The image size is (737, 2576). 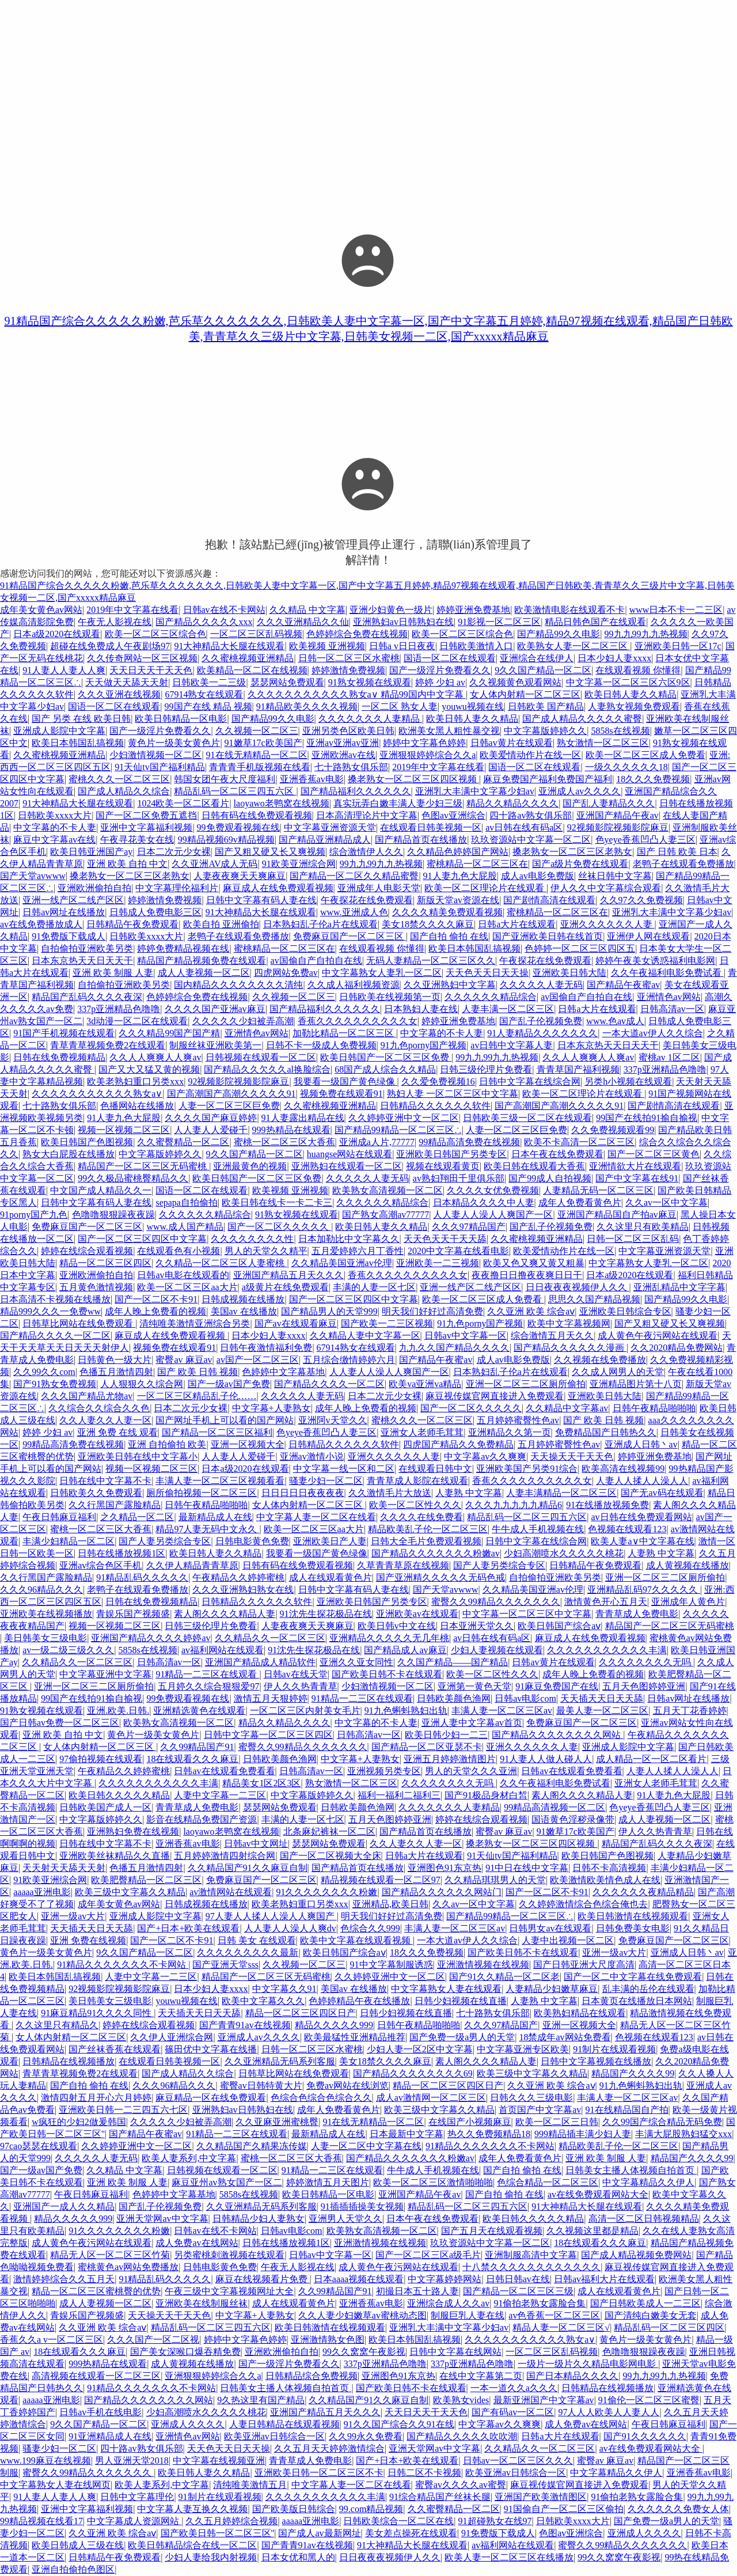 What do you see at coordinates (366, 2146) in the screenshot?
I see `人妻一区二区中文字幕在线` at bounding box center [366, 2146].